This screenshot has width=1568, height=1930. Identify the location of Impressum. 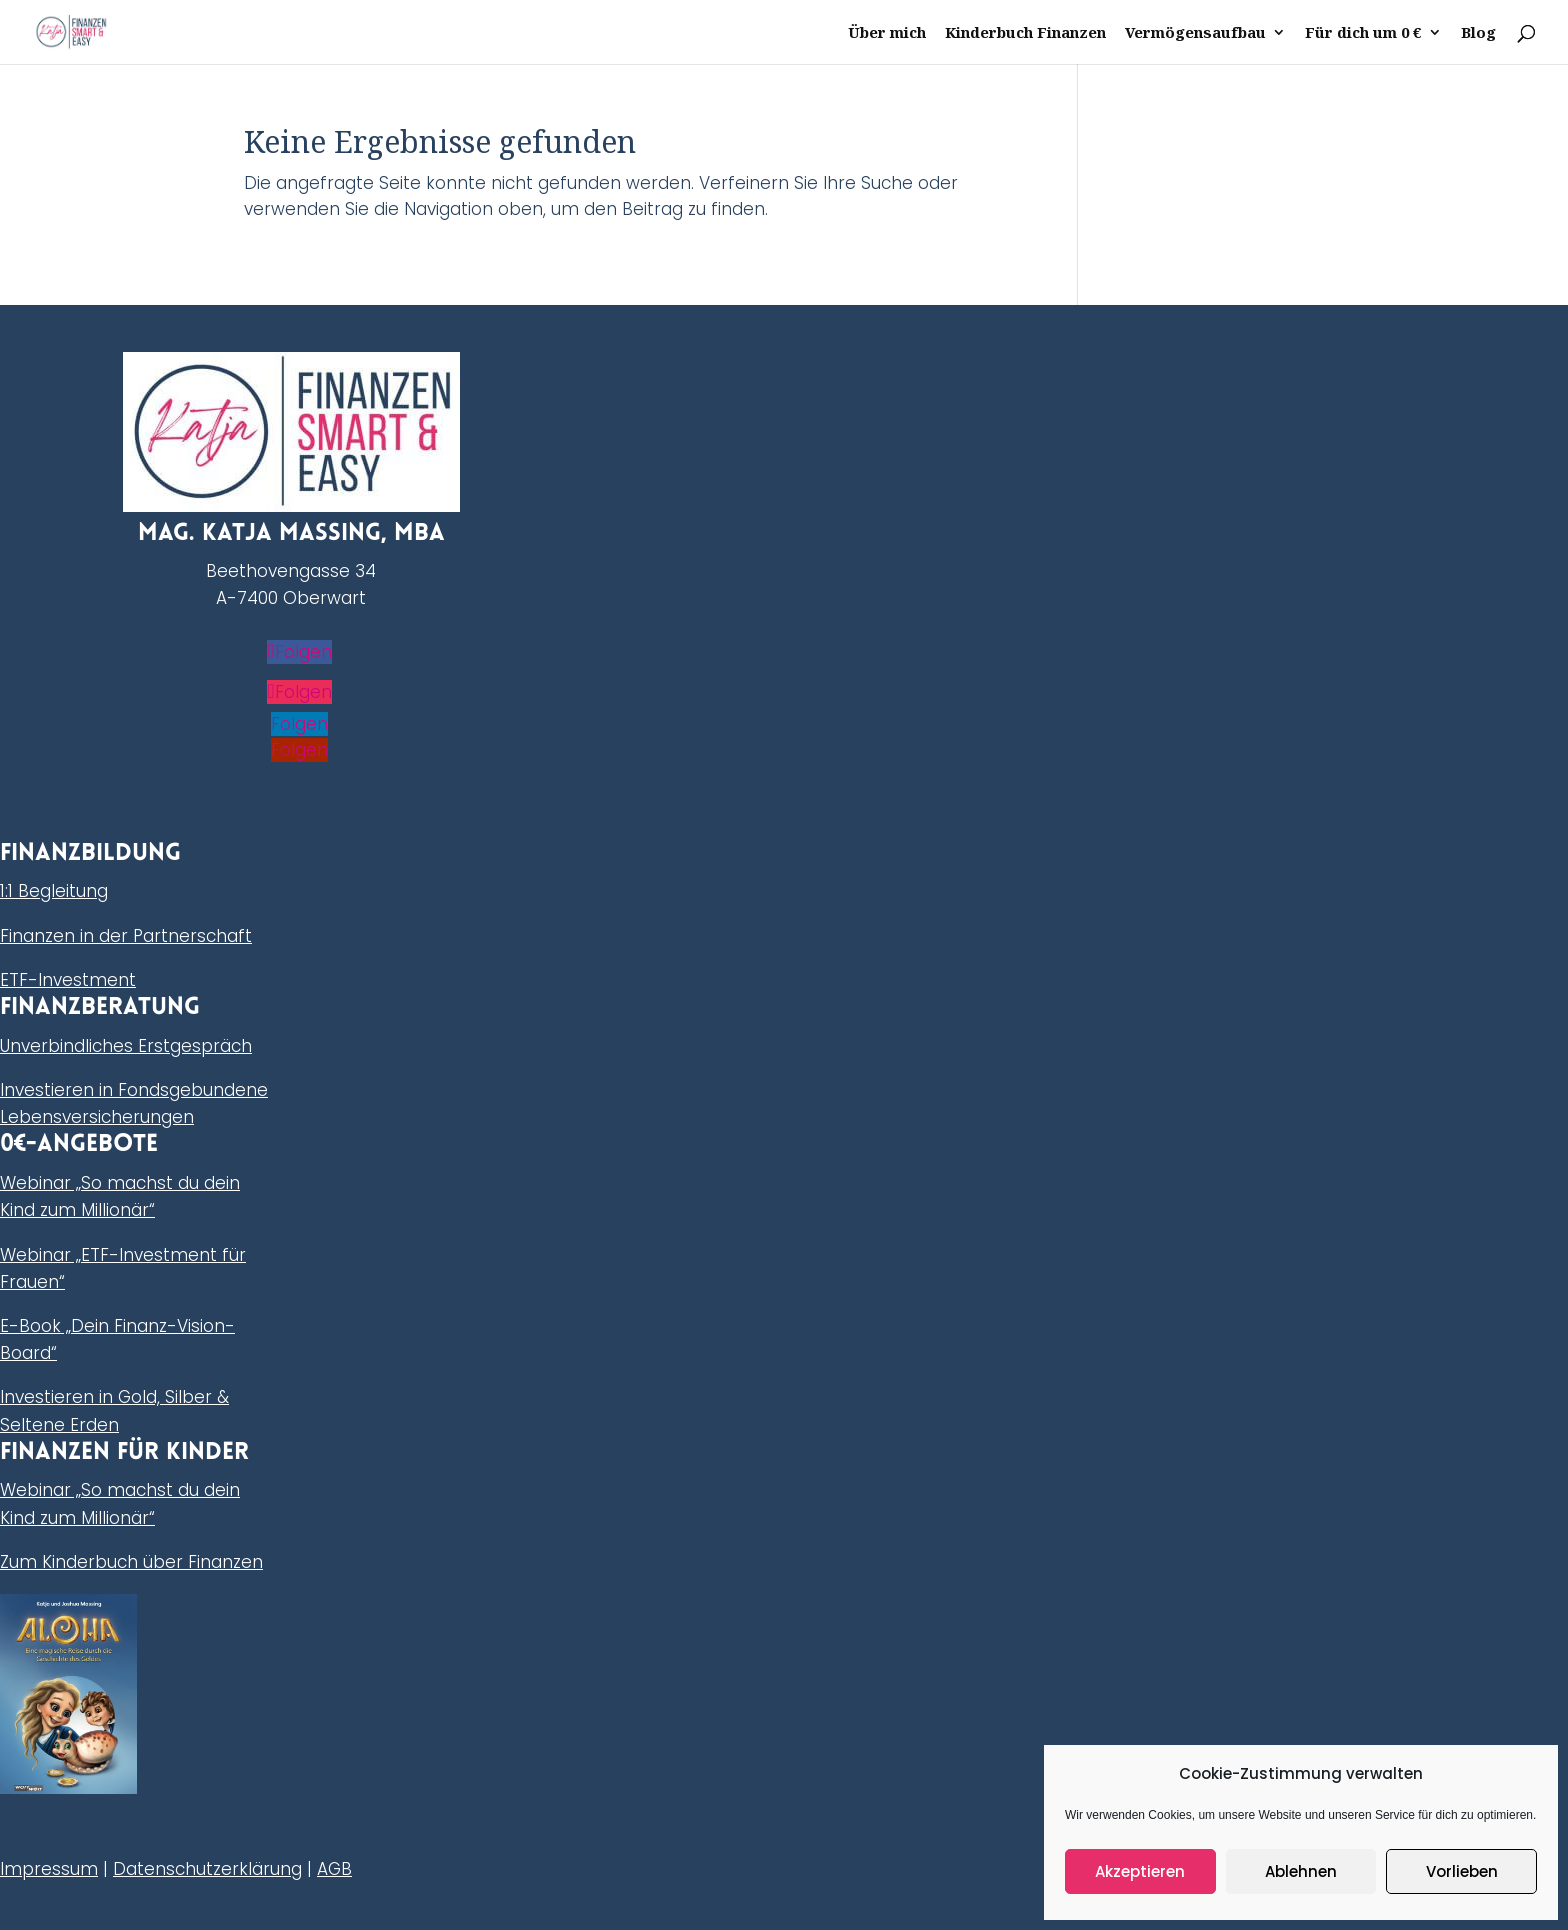
(49, 1869).